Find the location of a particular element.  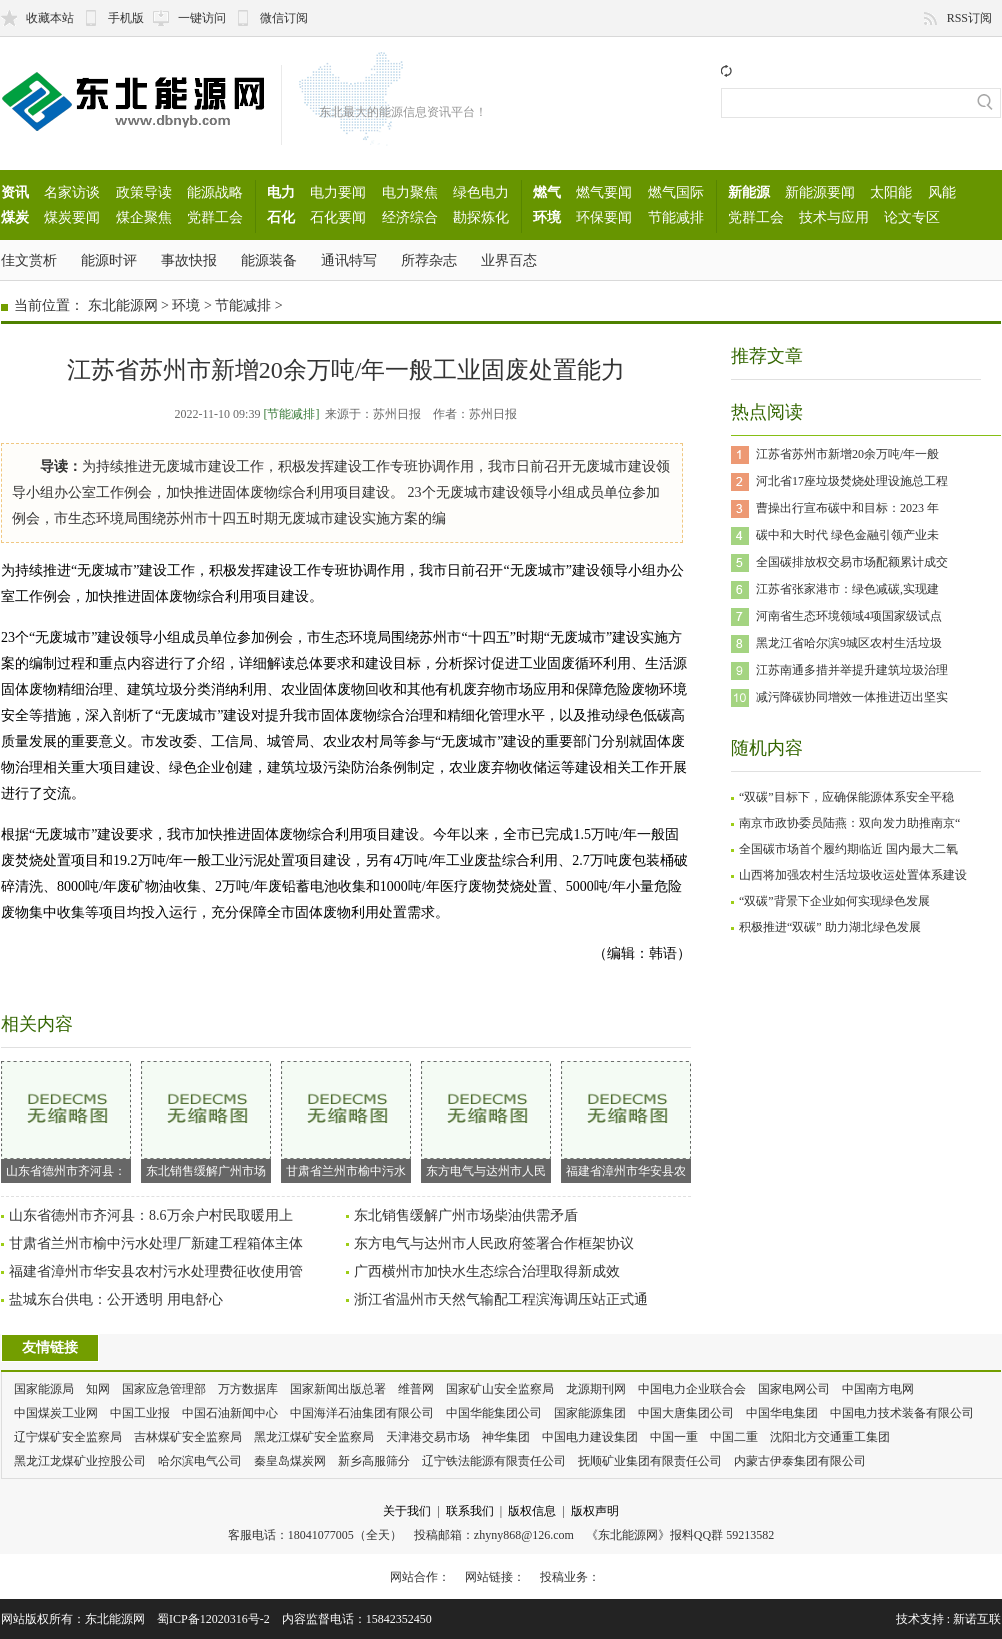

国家矿山安全监察局 is located at coordinates (500, 1389).